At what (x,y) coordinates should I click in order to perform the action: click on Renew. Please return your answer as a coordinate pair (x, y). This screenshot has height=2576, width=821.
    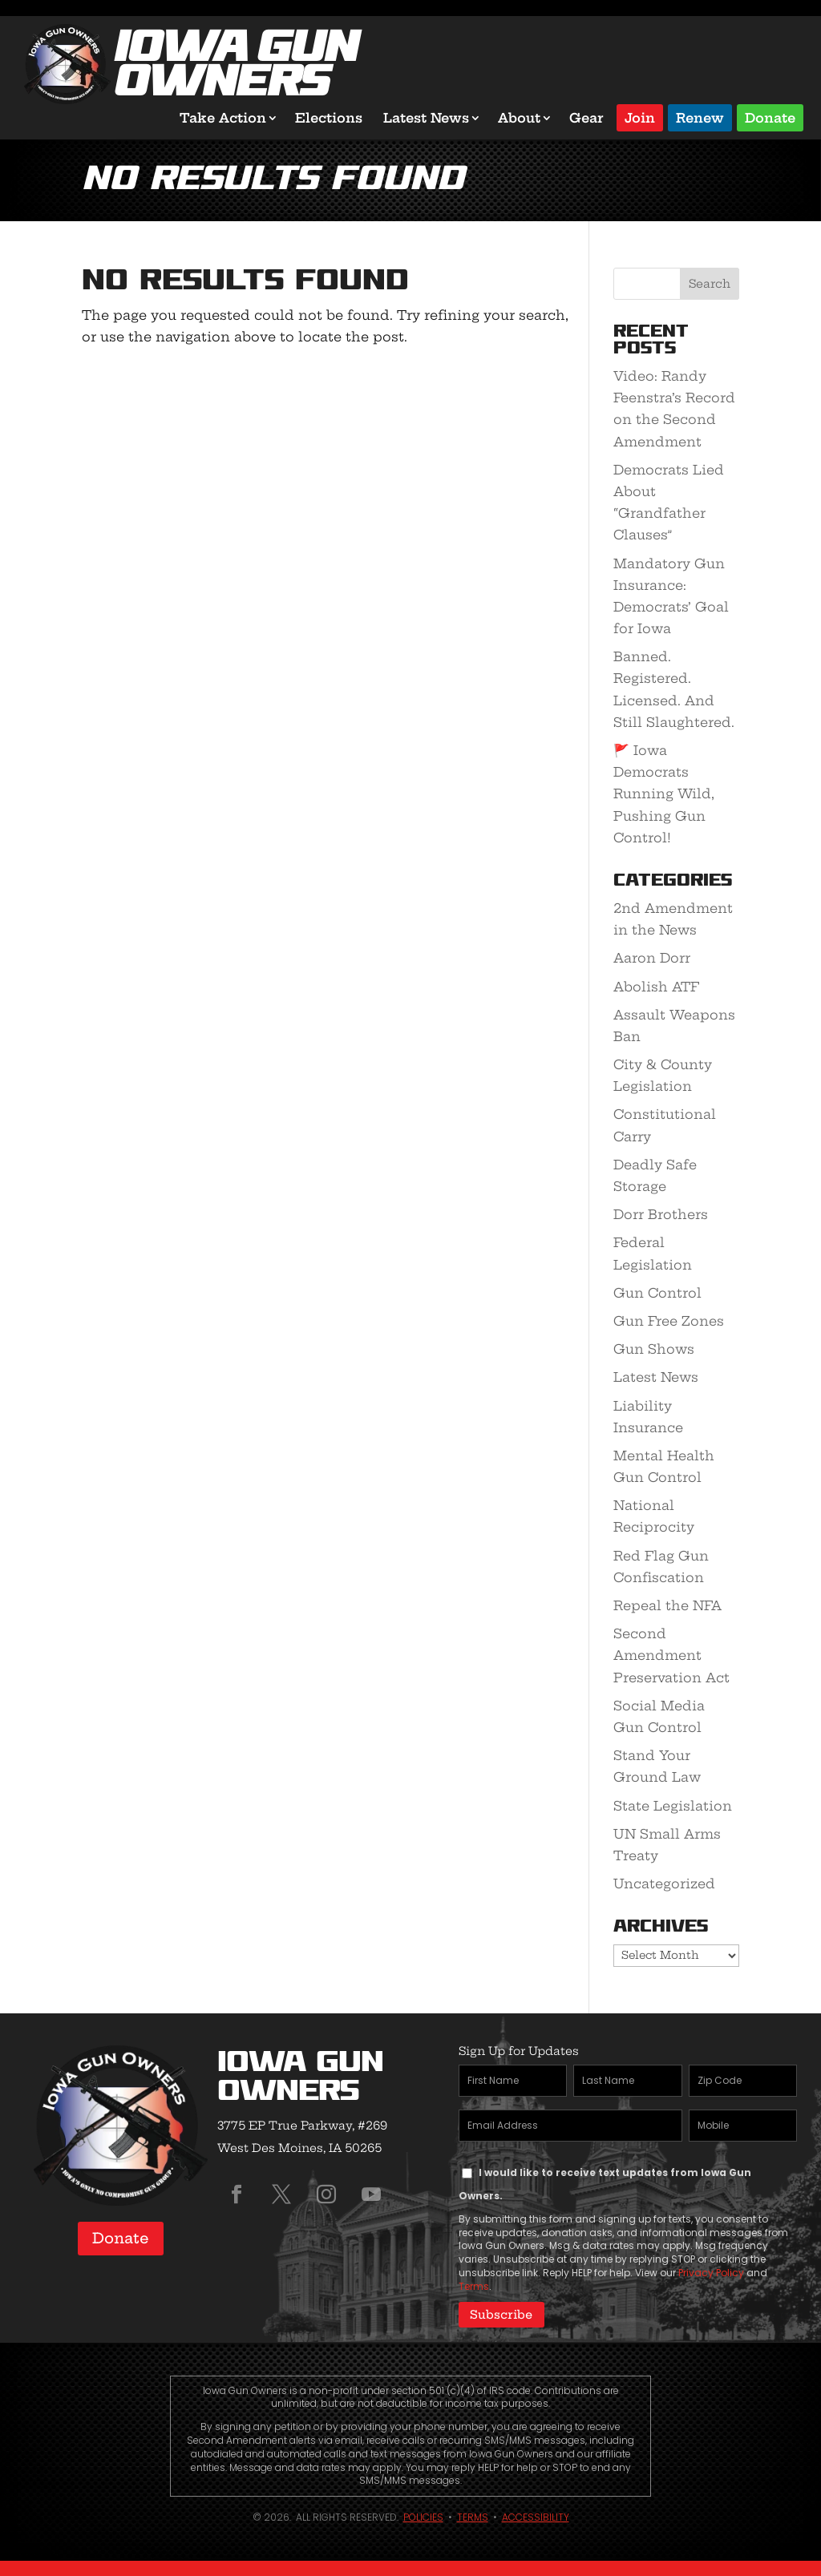
    Looking at the image, I should click on (700, 116).